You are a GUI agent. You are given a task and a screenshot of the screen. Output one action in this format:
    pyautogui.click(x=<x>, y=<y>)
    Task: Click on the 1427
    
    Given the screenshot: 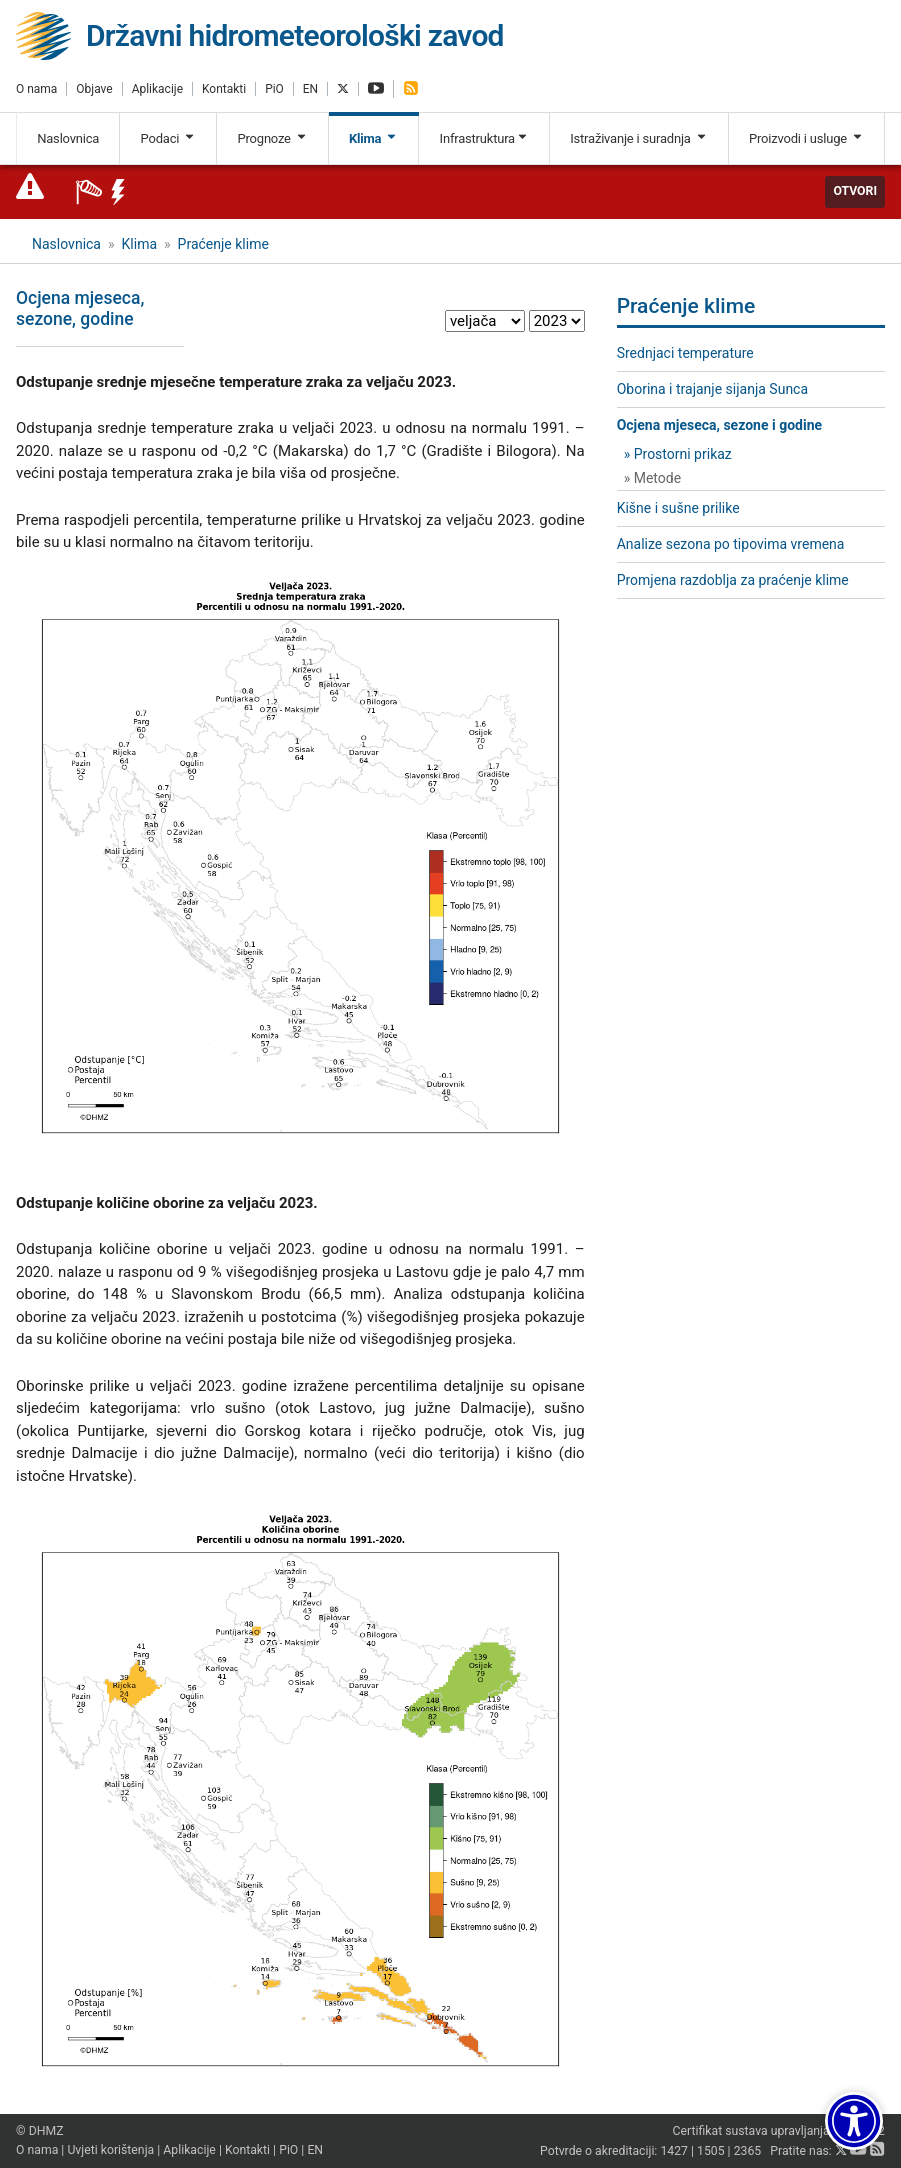 What is the action you would take?
    pyautogui.click(x=674, y=2151)
    